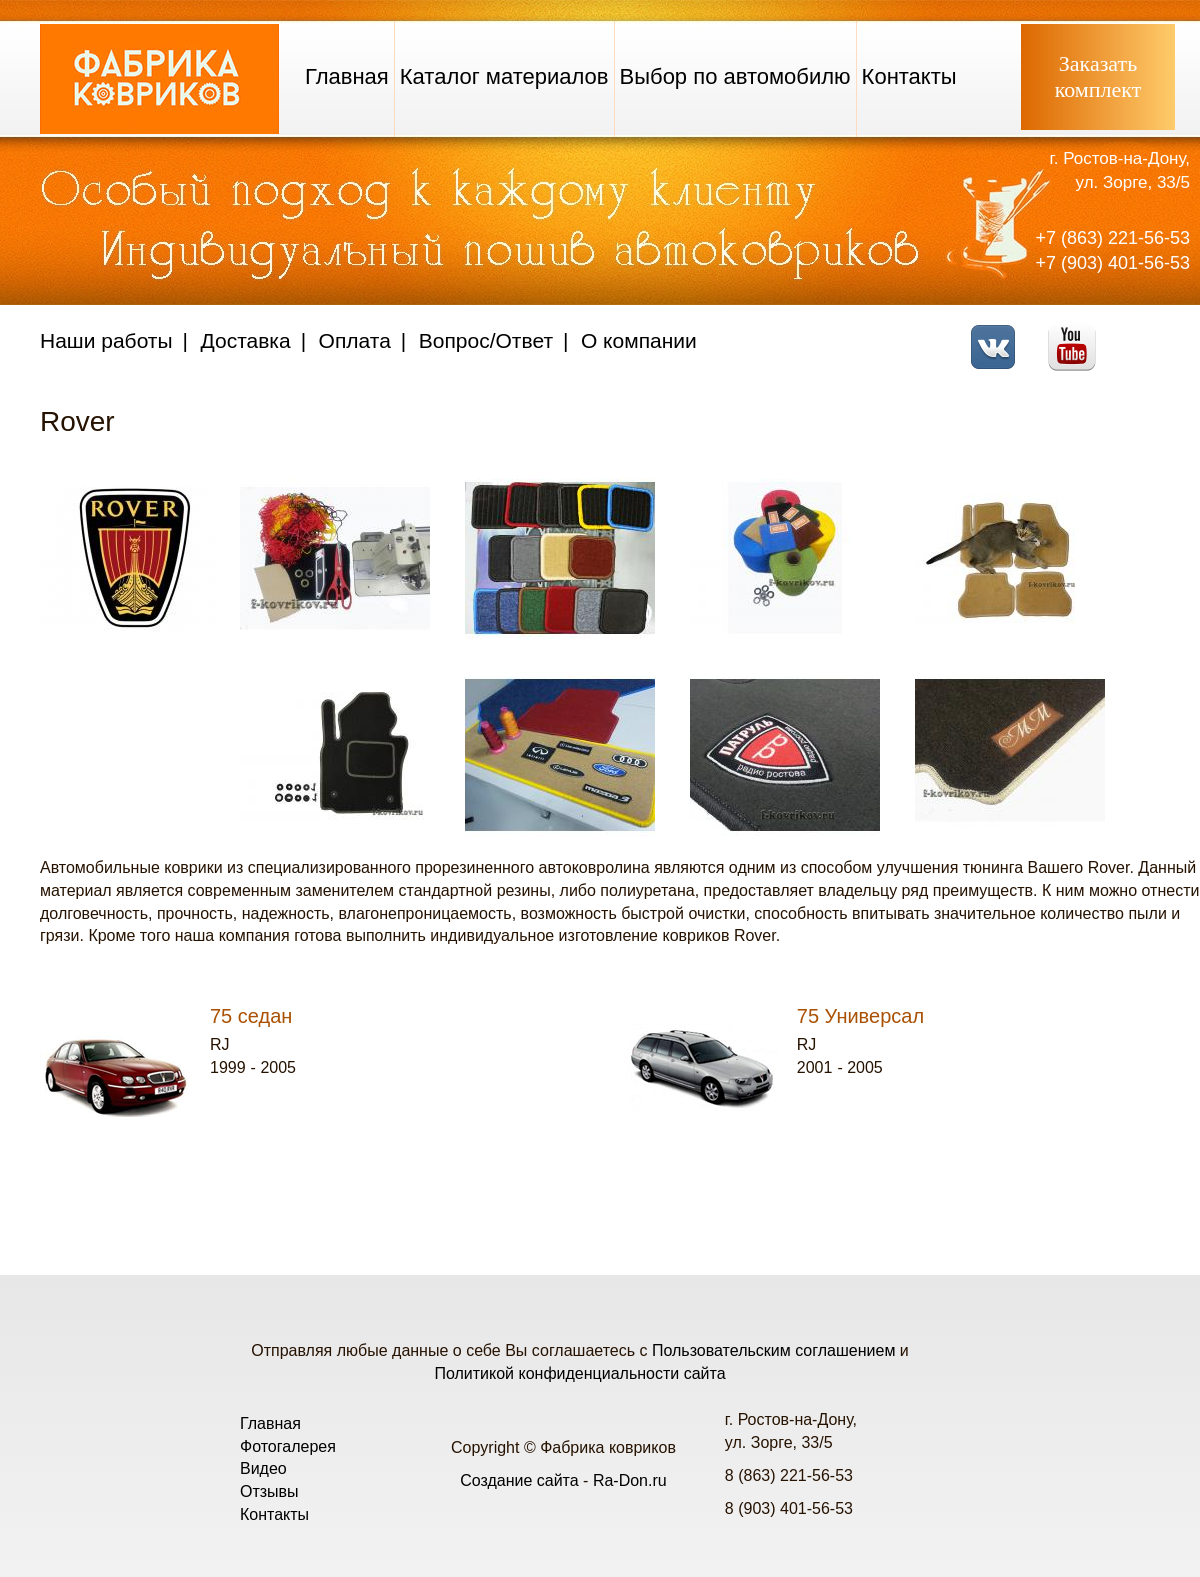 This screenshot has width=1200, height=1577. I want to click on Отзывы, so click(269, 1491).